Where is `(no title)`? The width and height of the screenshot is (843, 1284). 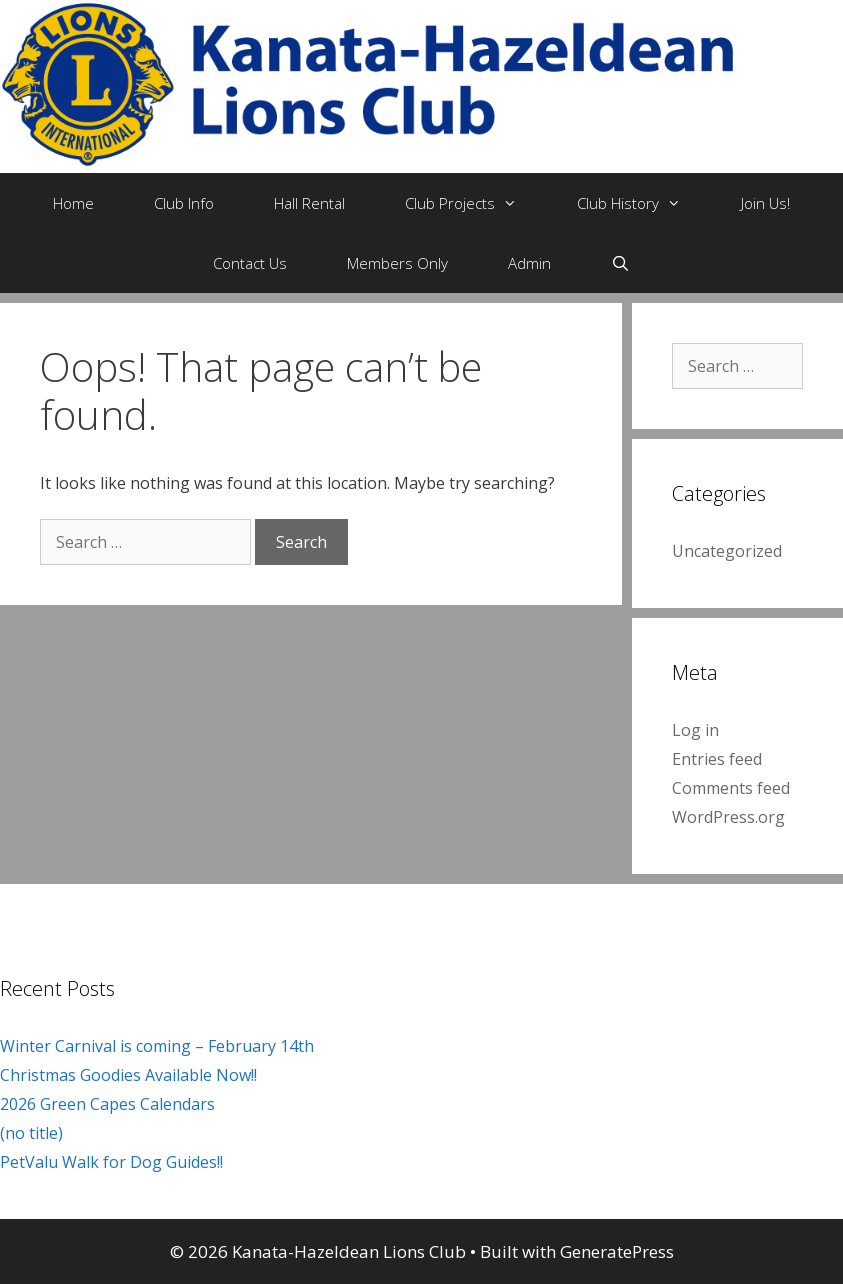 (no title) is located at coordinates (31, 1133).